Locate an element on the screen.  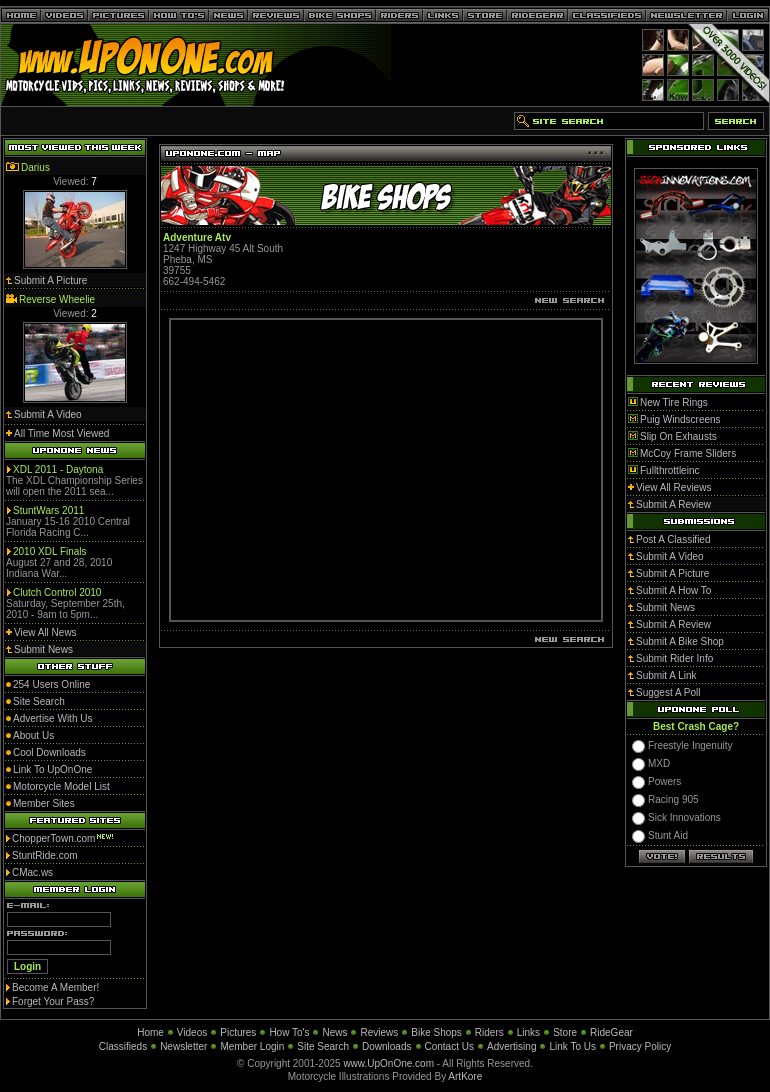
Advertising is located at coordinates (511, 1046).